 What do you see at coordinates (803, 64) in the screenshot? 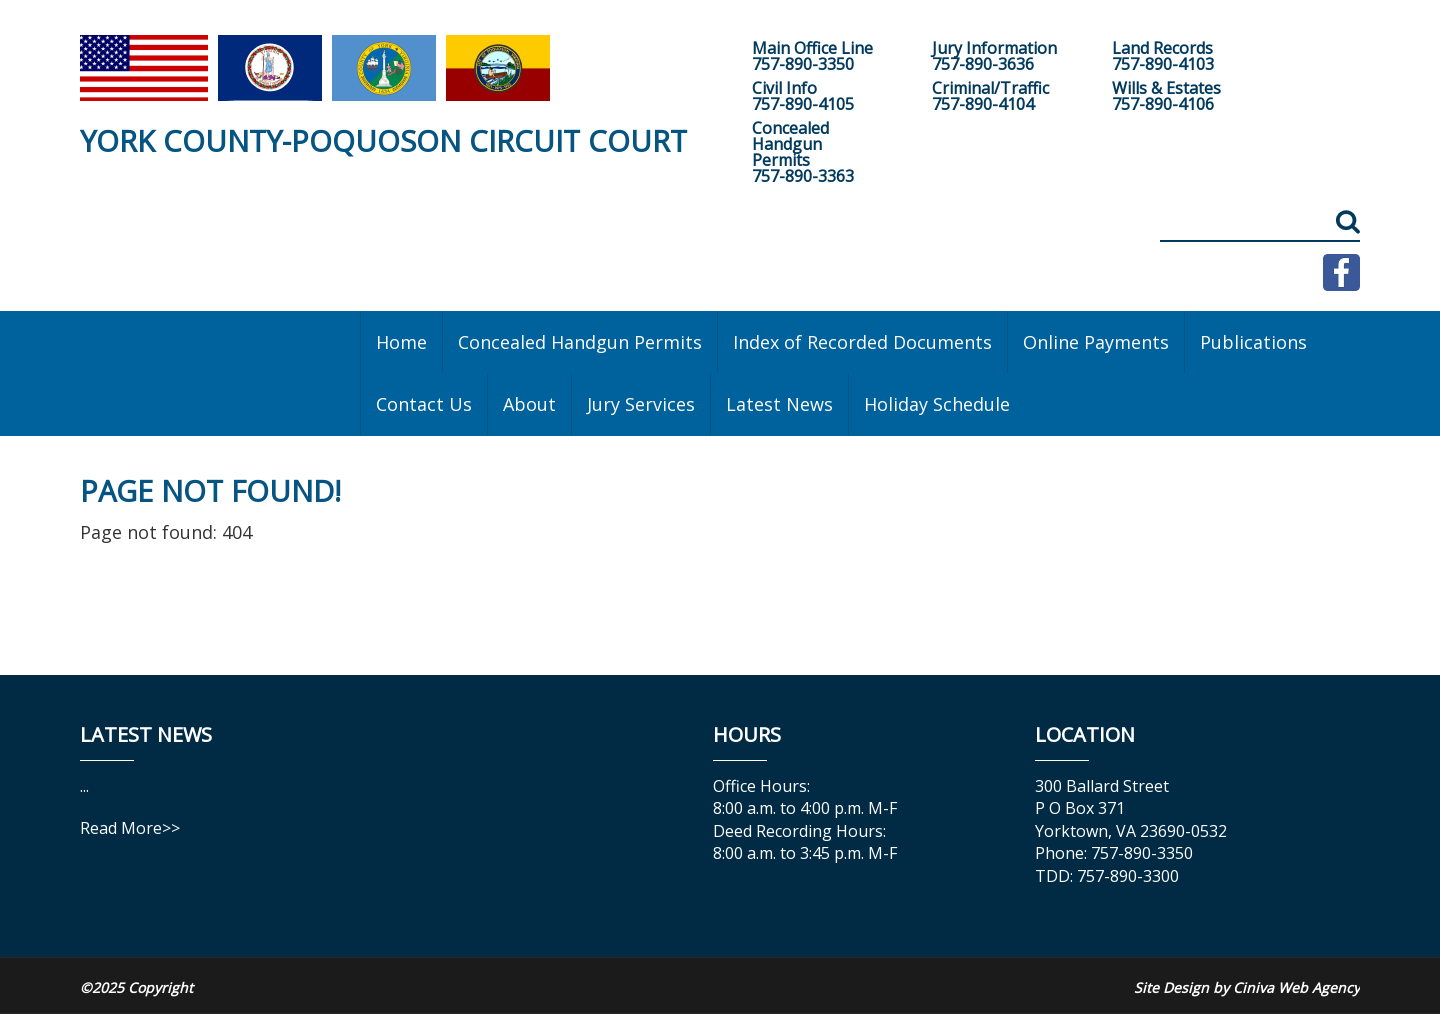
I see `757-890-3350` at bounding box center [803, 64].